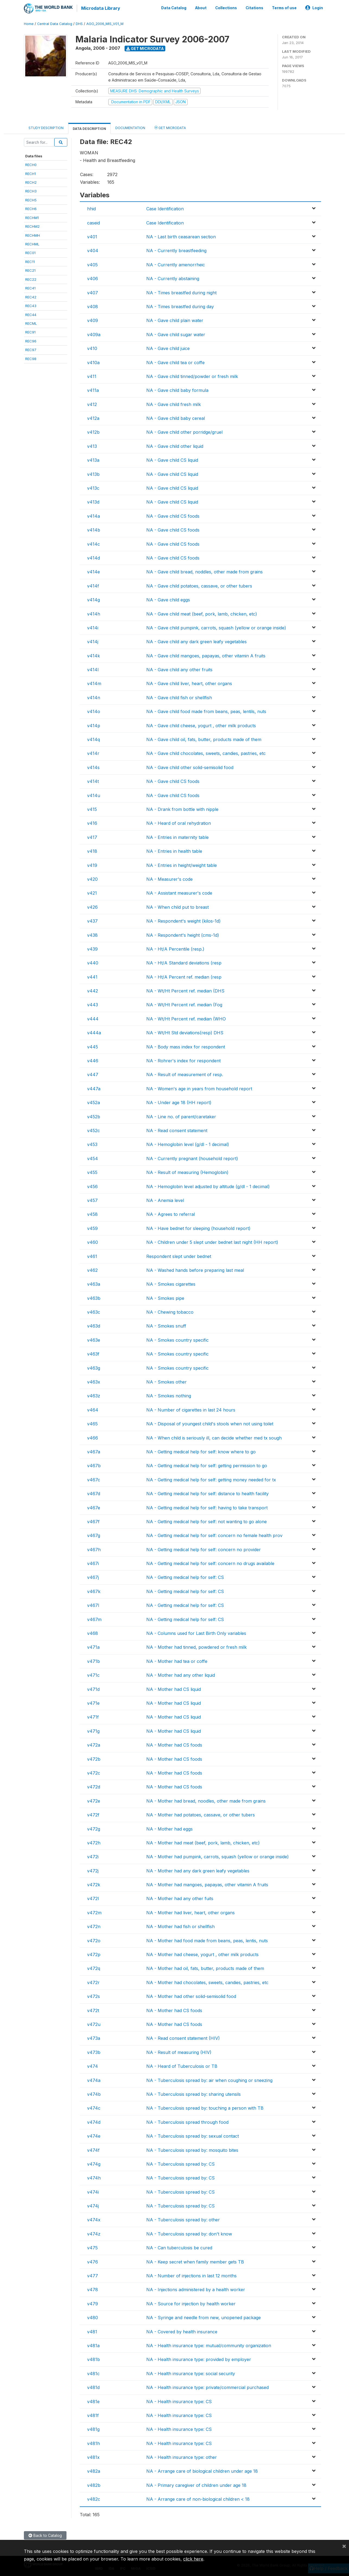 The image size is (349, 2576). Describe the element at coordinates (198, 2498) in the screenshot. I see `NA - Arrange care of non-biological children < 18` at that location.